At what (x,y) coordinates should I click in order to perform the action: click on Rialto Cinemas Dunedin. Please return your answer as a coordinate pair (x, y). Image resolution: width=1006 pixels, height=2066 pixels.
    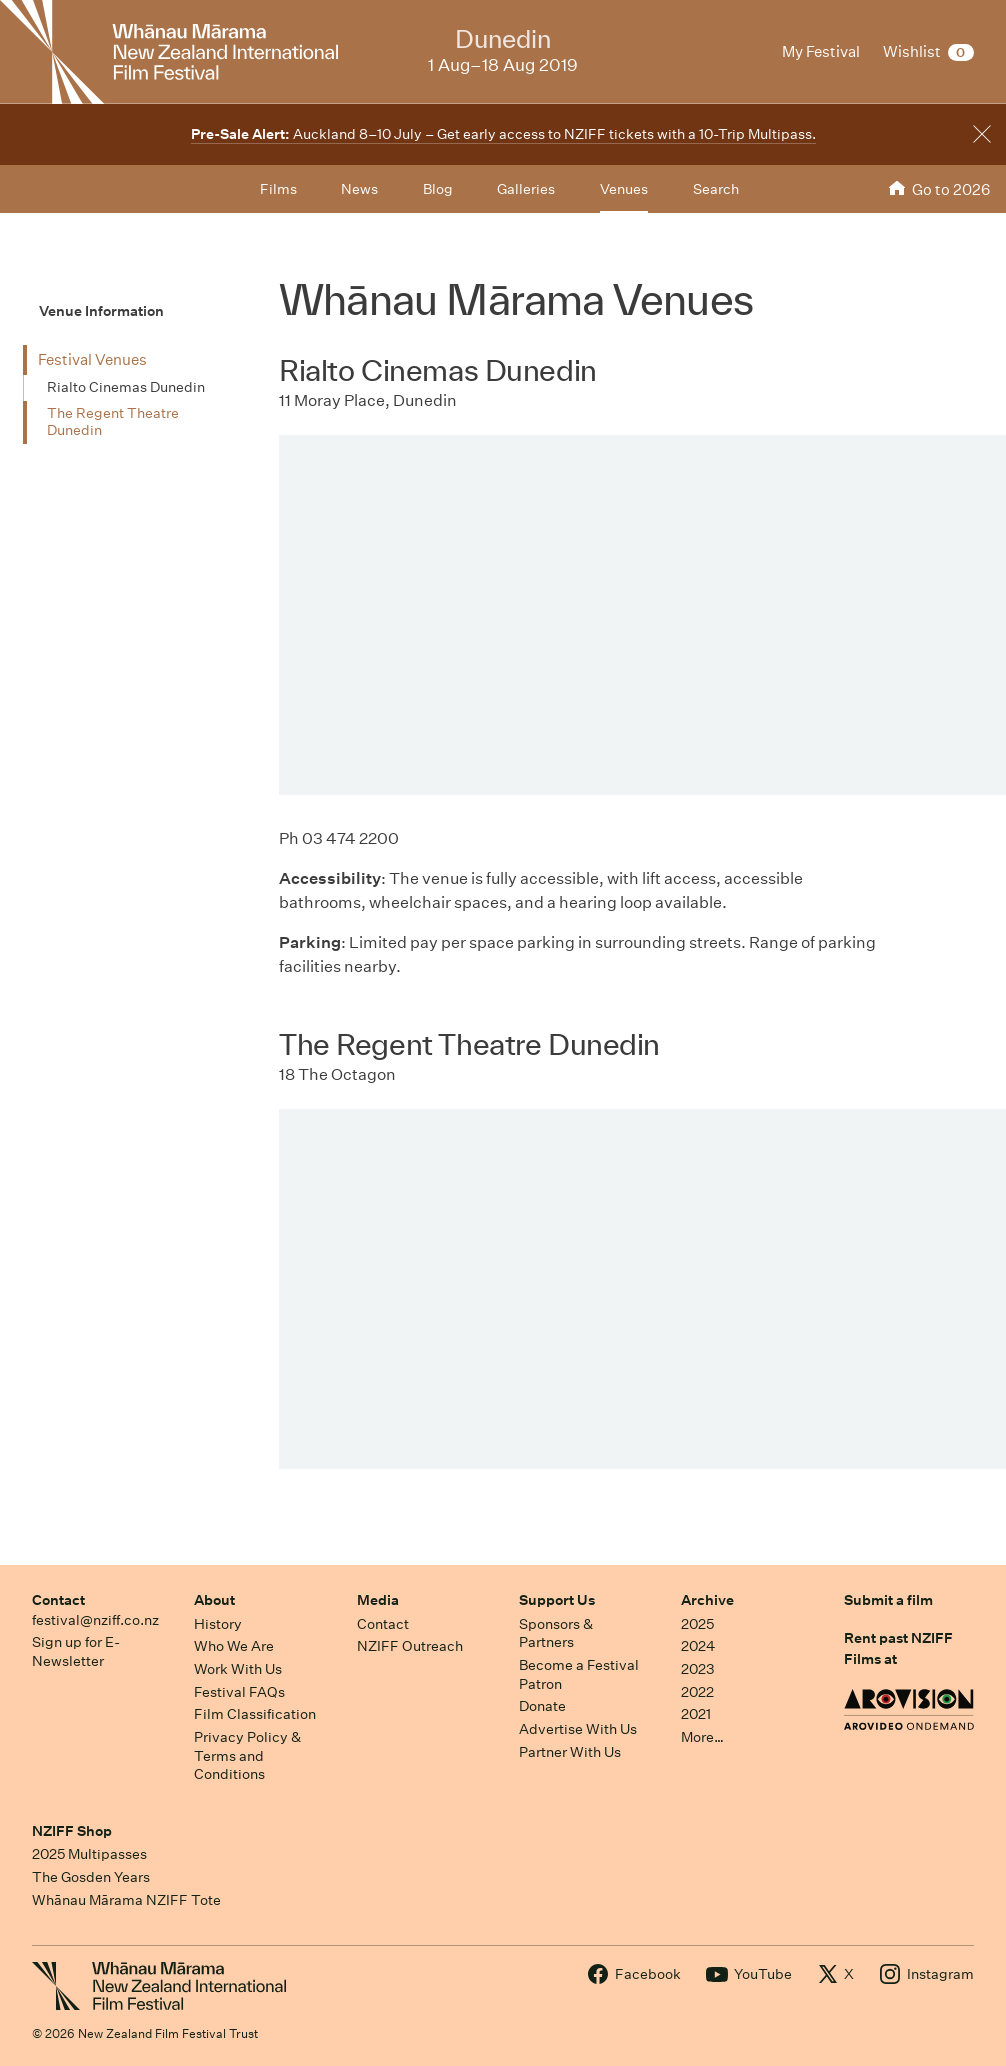
    Looking at the image, I should click on (126, 387).